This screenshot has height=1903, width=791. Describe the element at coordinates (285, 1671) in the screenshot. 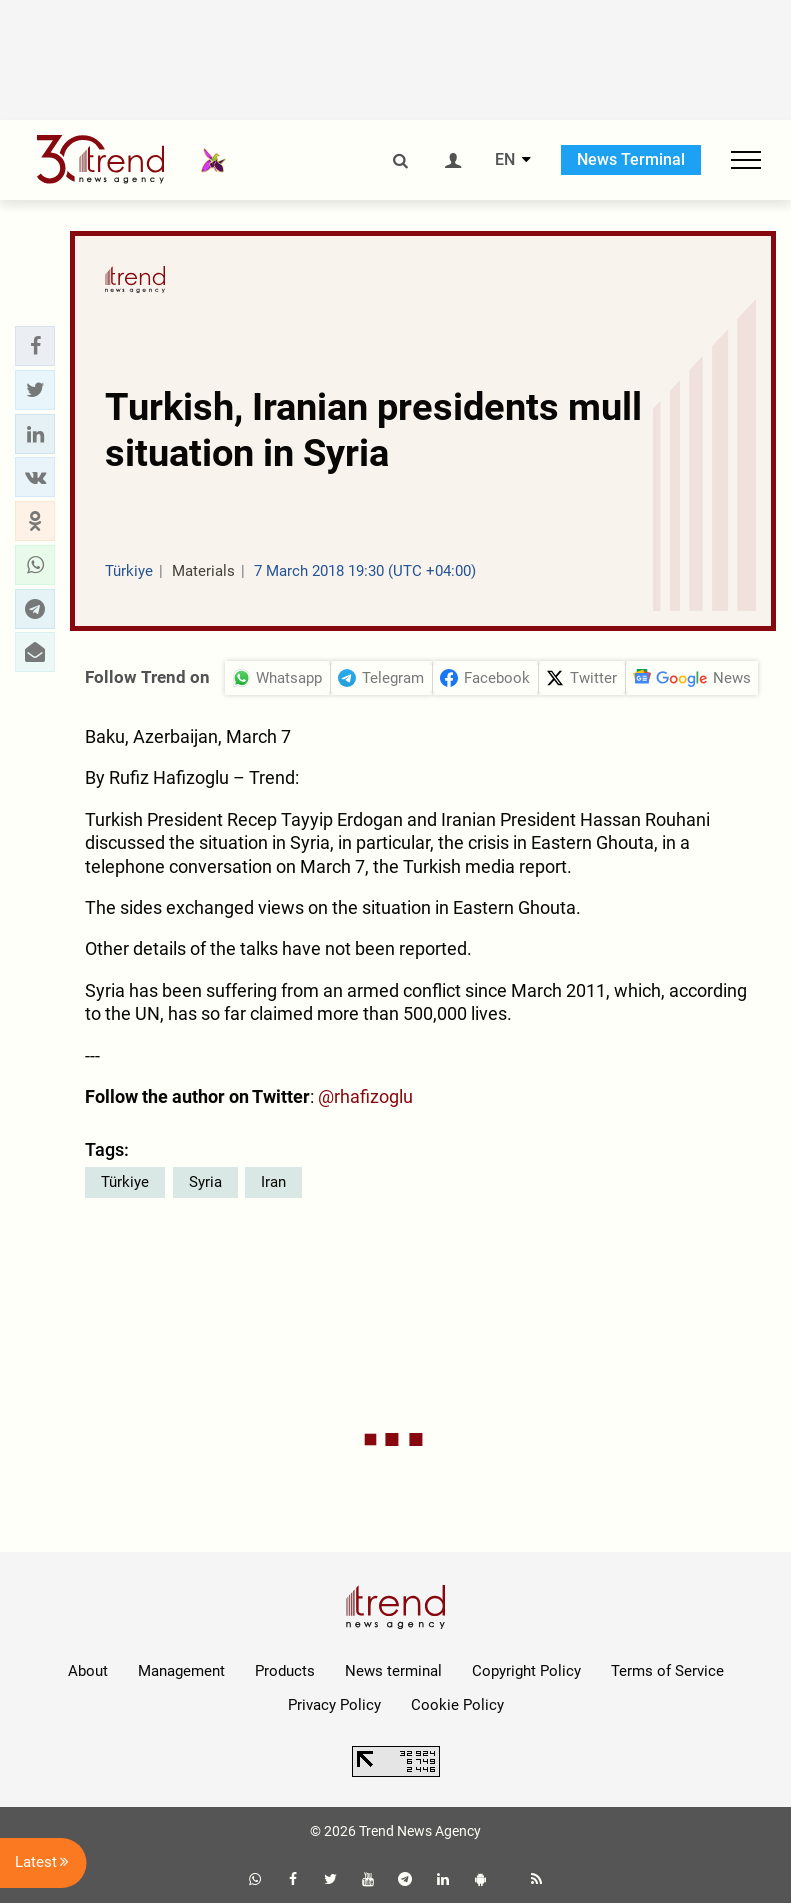

I see `Products` at that location.